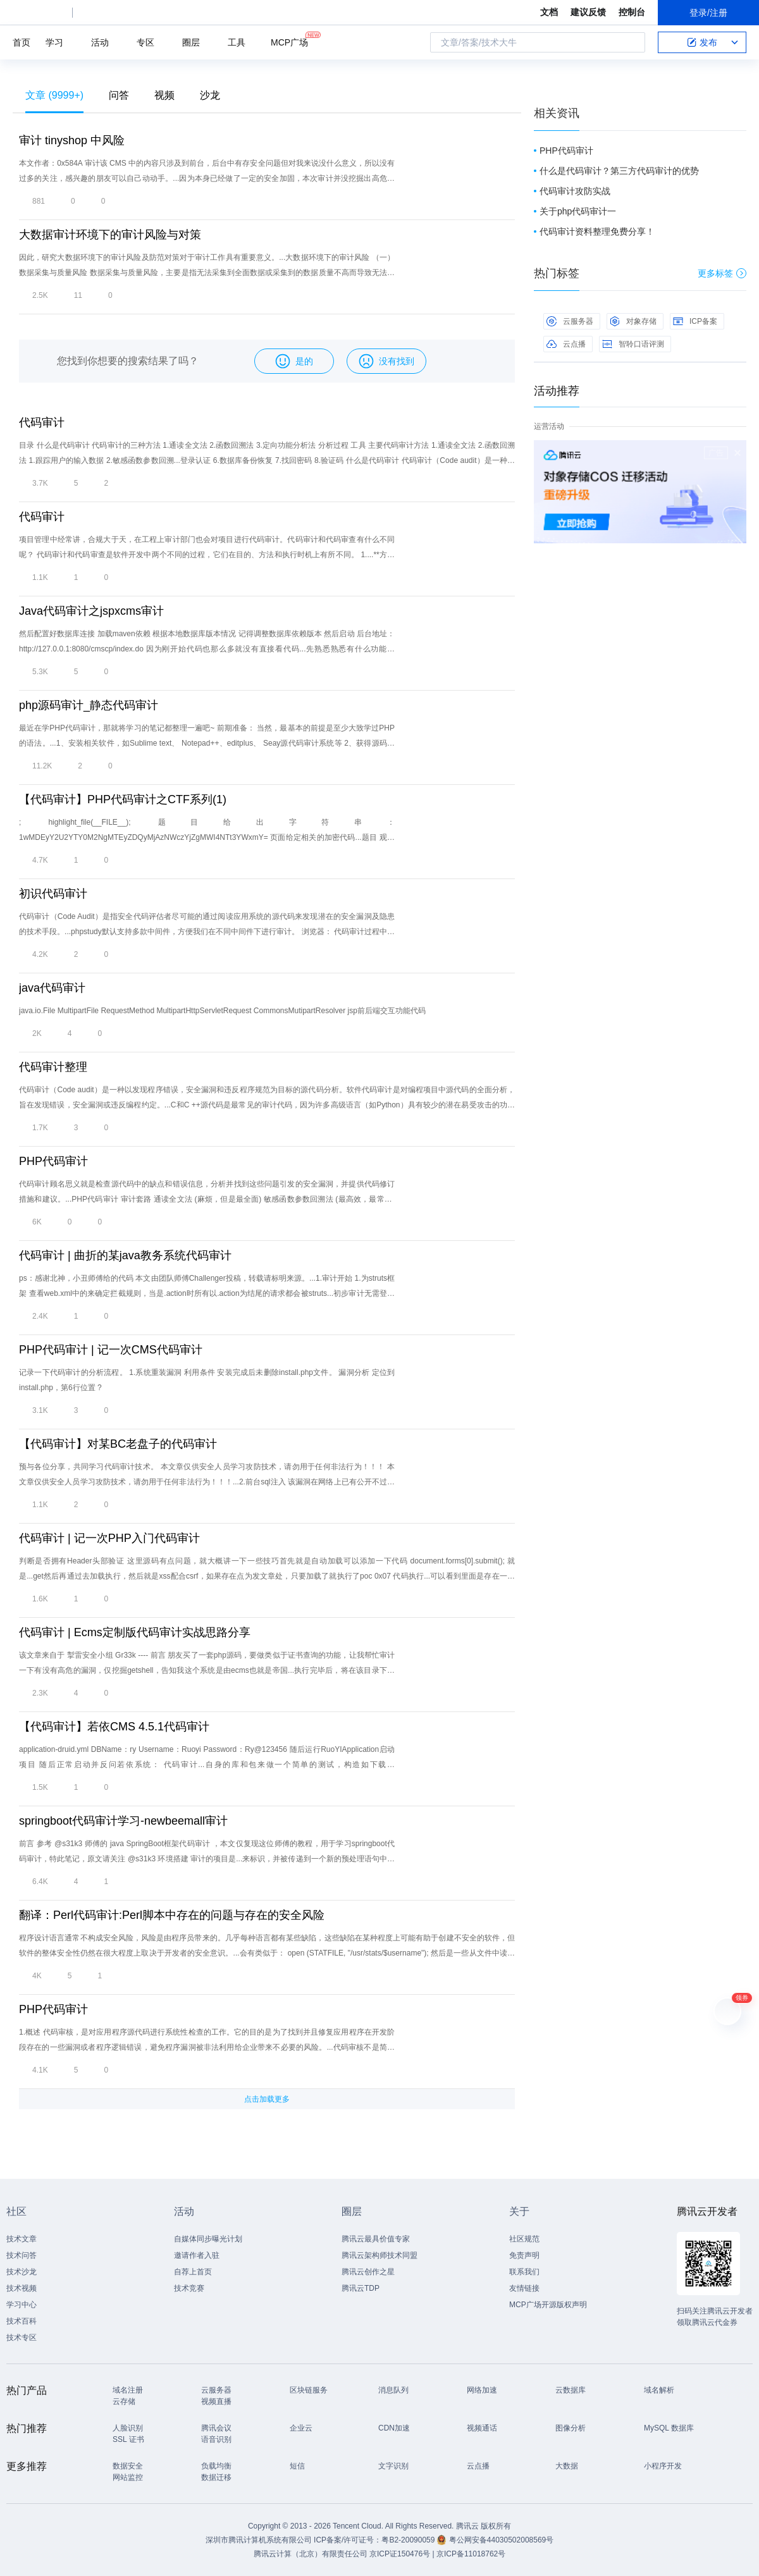 This screenshot has width=759, height=2576. I want to click on 代码审计 | 曲折的某java教务系统代码审计, so click(125, 1255).